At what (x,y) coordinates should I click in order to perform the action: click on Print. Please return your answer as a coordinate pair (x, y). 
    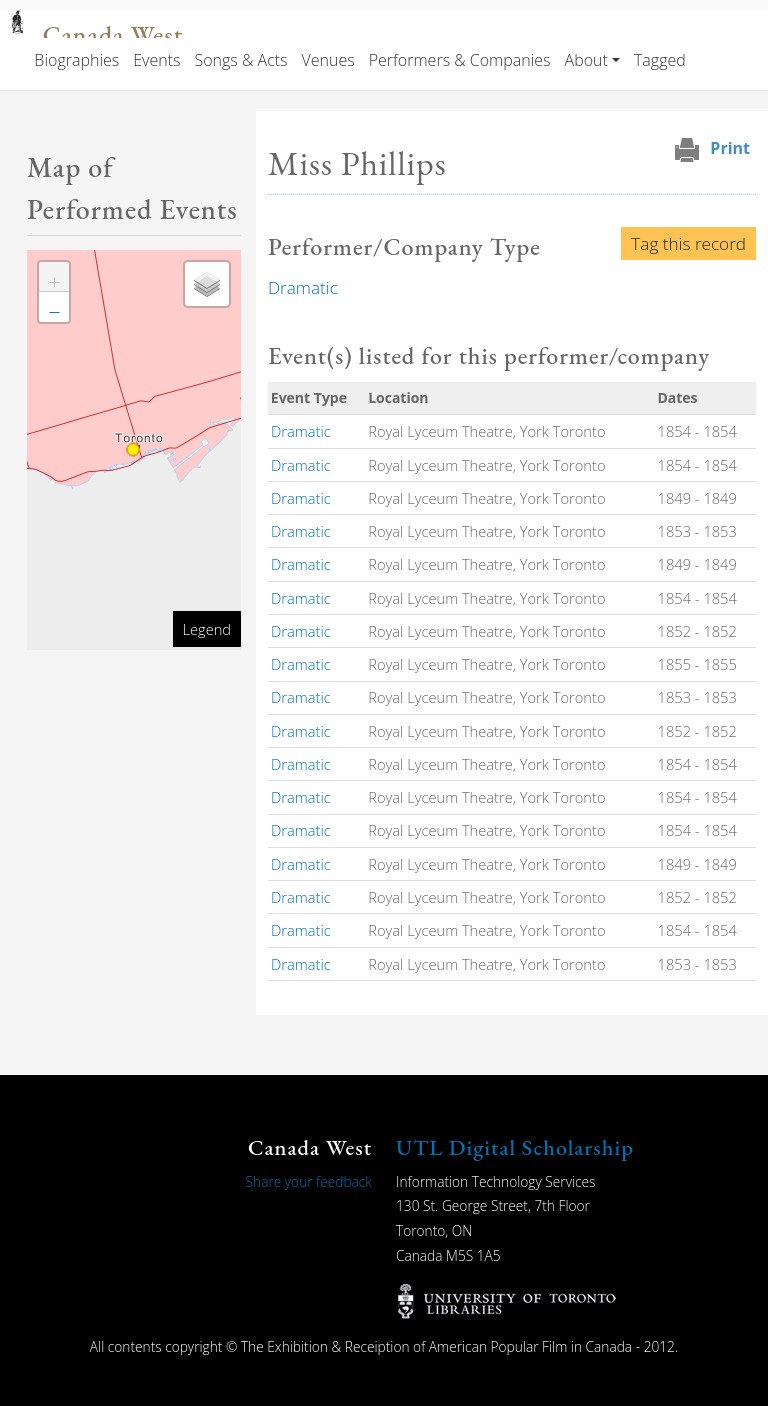
    Looking at the image, I should click on (730, 148).